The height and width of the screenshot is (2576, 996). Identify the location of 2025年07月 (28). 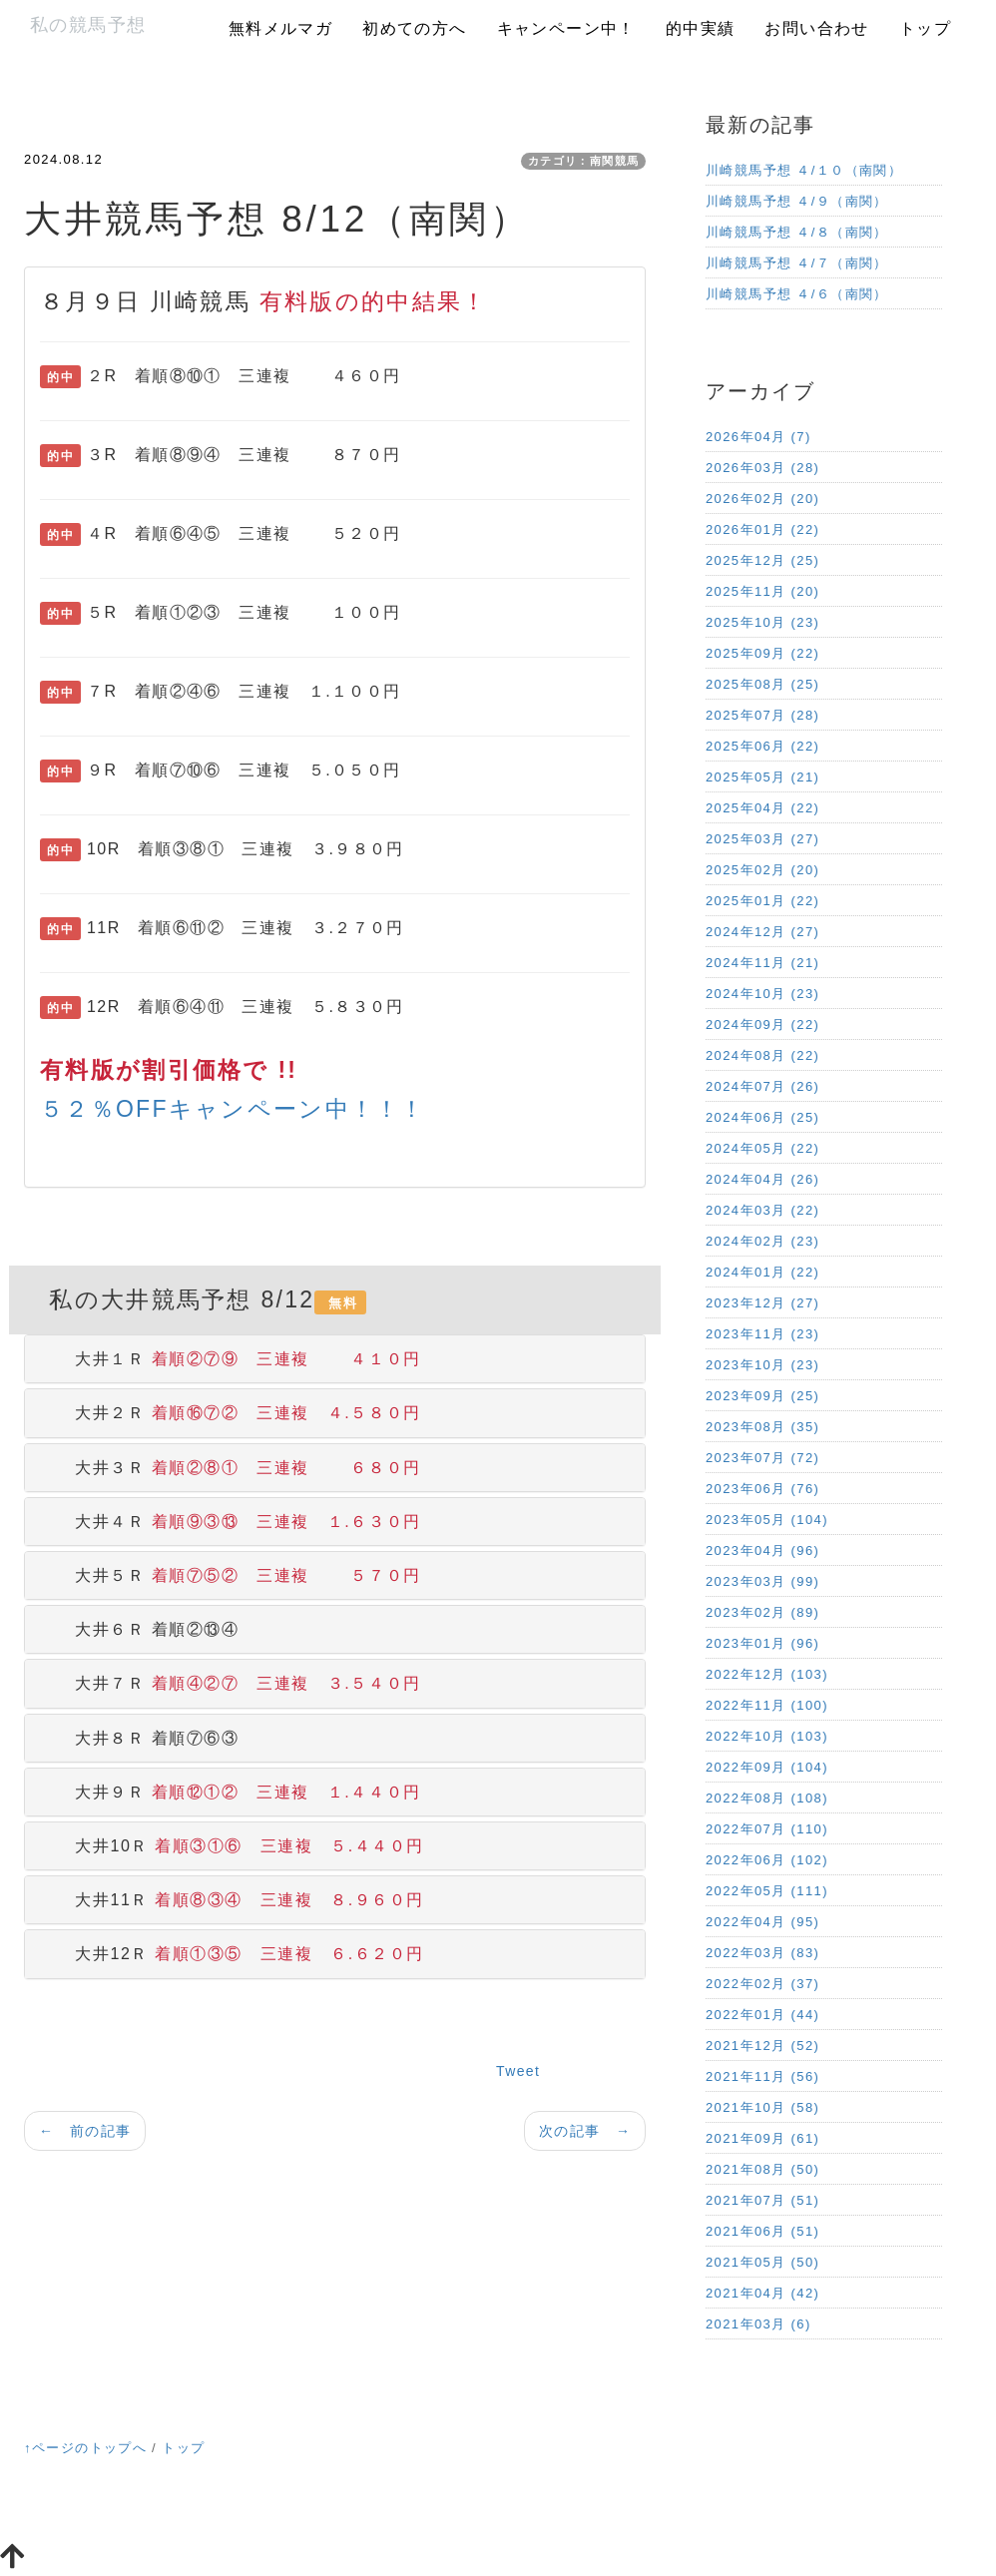
(762, 715).